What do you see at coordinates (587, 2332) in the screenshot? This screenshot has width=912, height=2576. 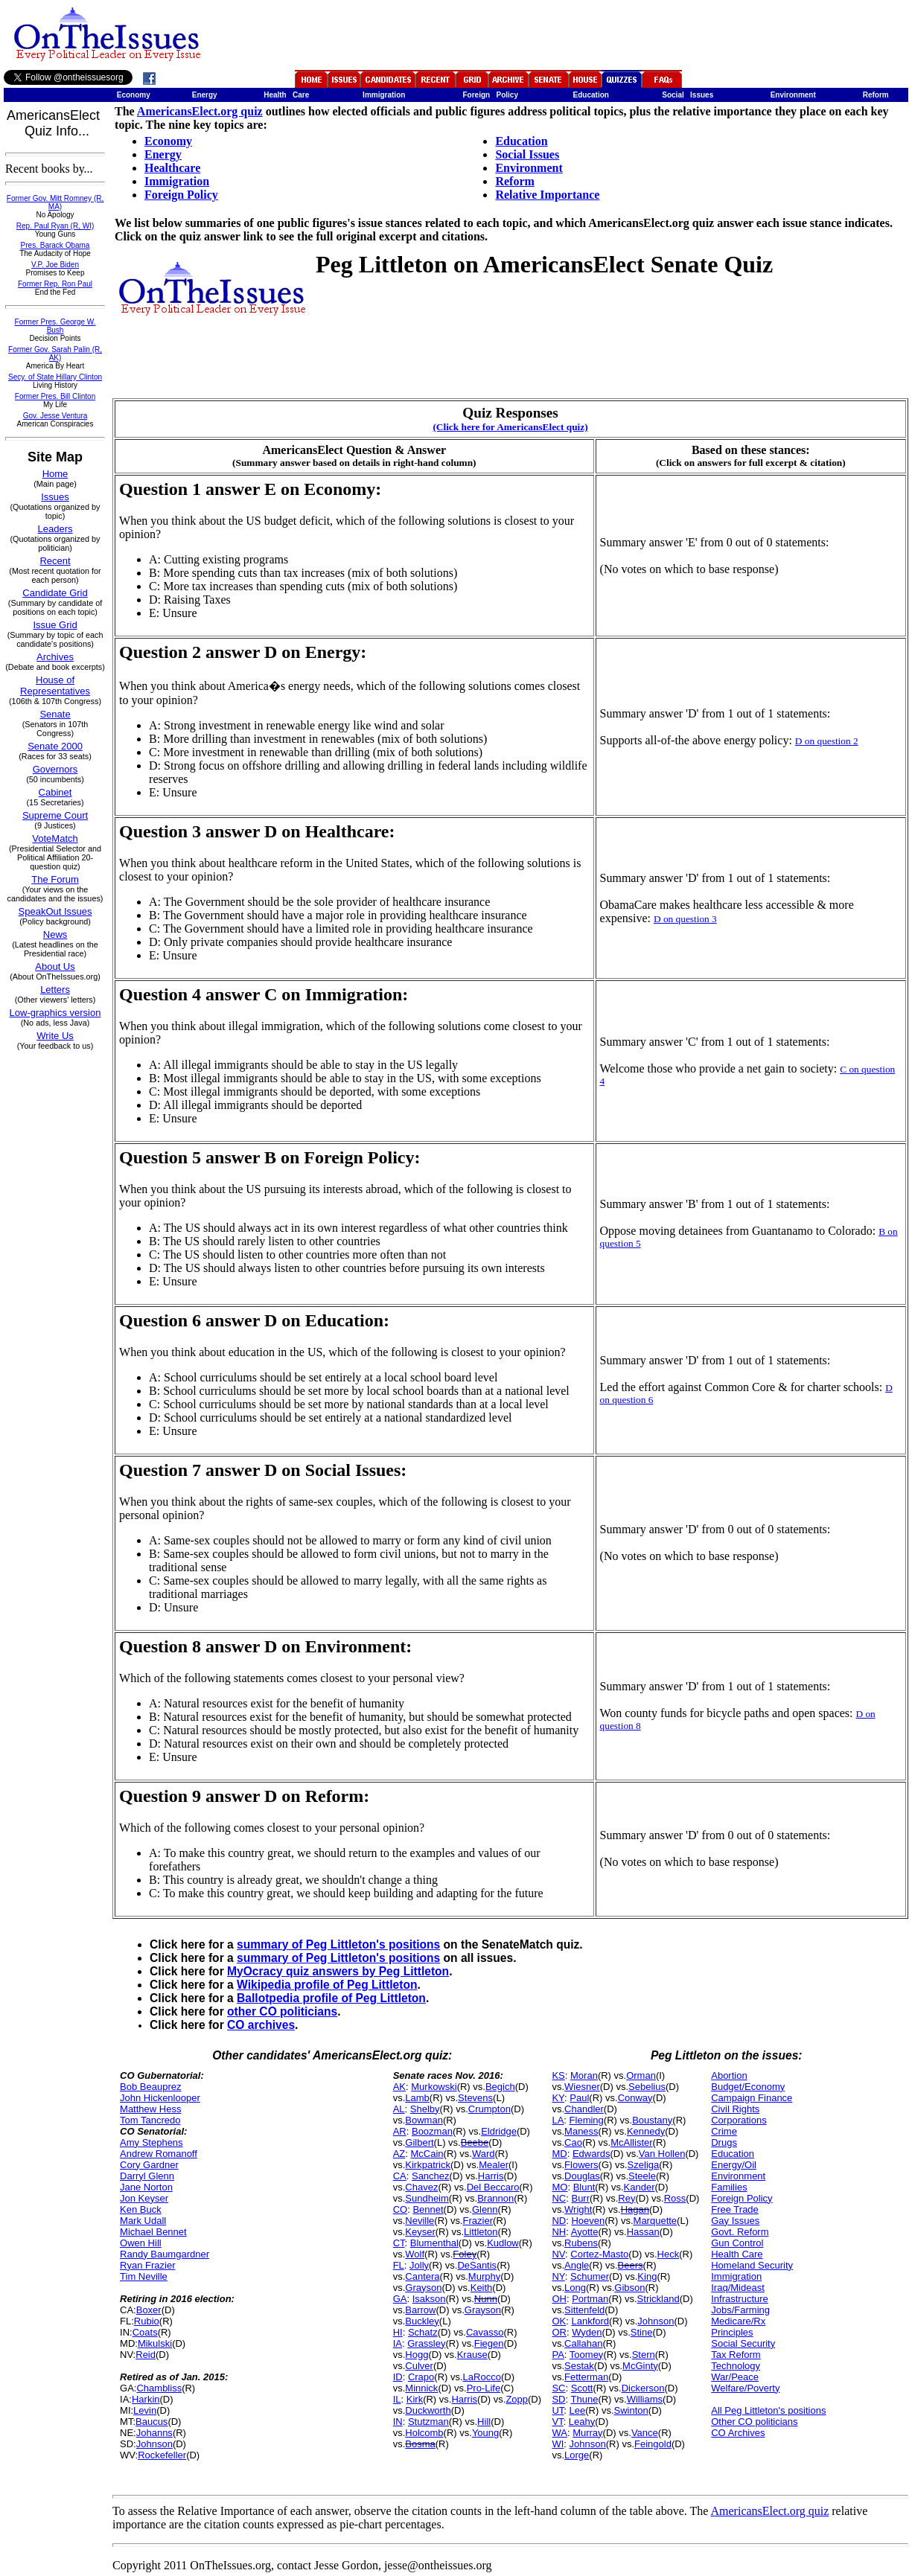 I see `Wyden` at bounding box center [587, 2332].